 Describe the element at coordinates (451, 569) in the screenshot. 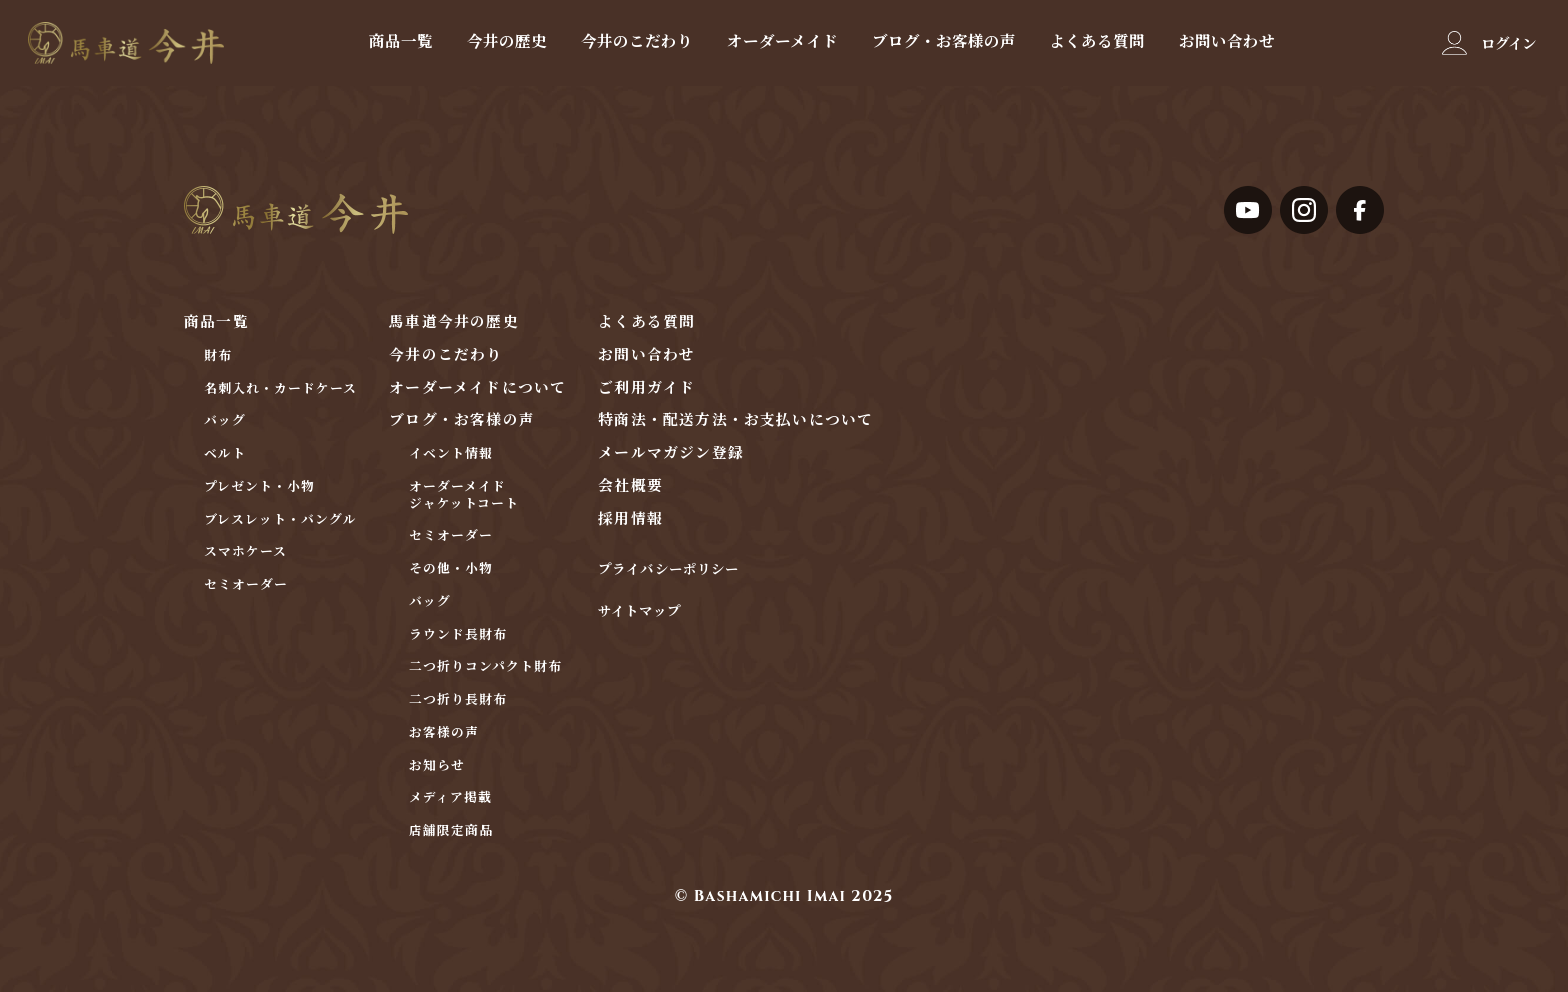

I see `その他・小物` at that location.